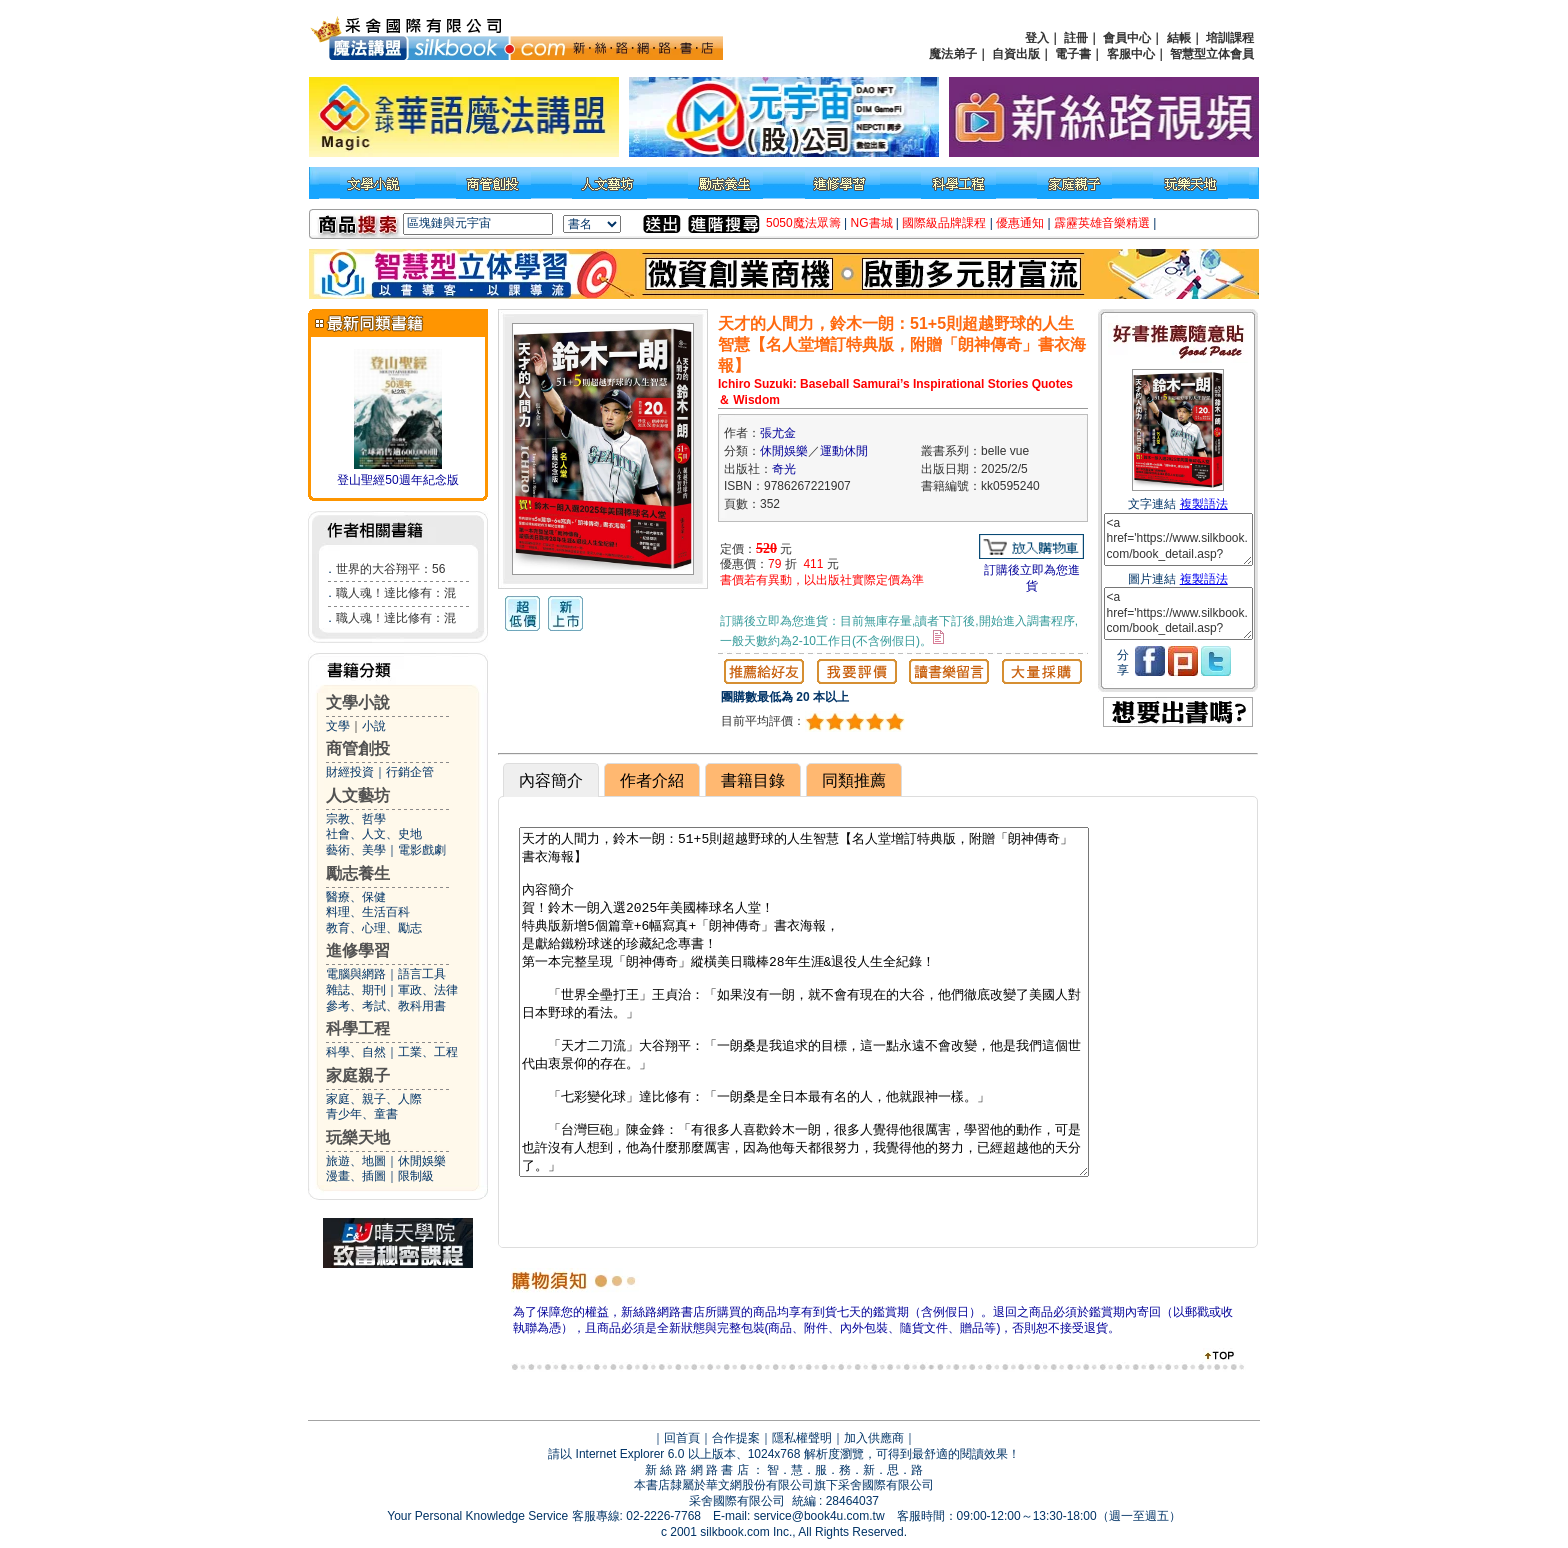 The height and width of the screenshot is (1548, 1568). Describe the element at coordinates (1076, 38) in the screenshot. I see `註冊` at that location.